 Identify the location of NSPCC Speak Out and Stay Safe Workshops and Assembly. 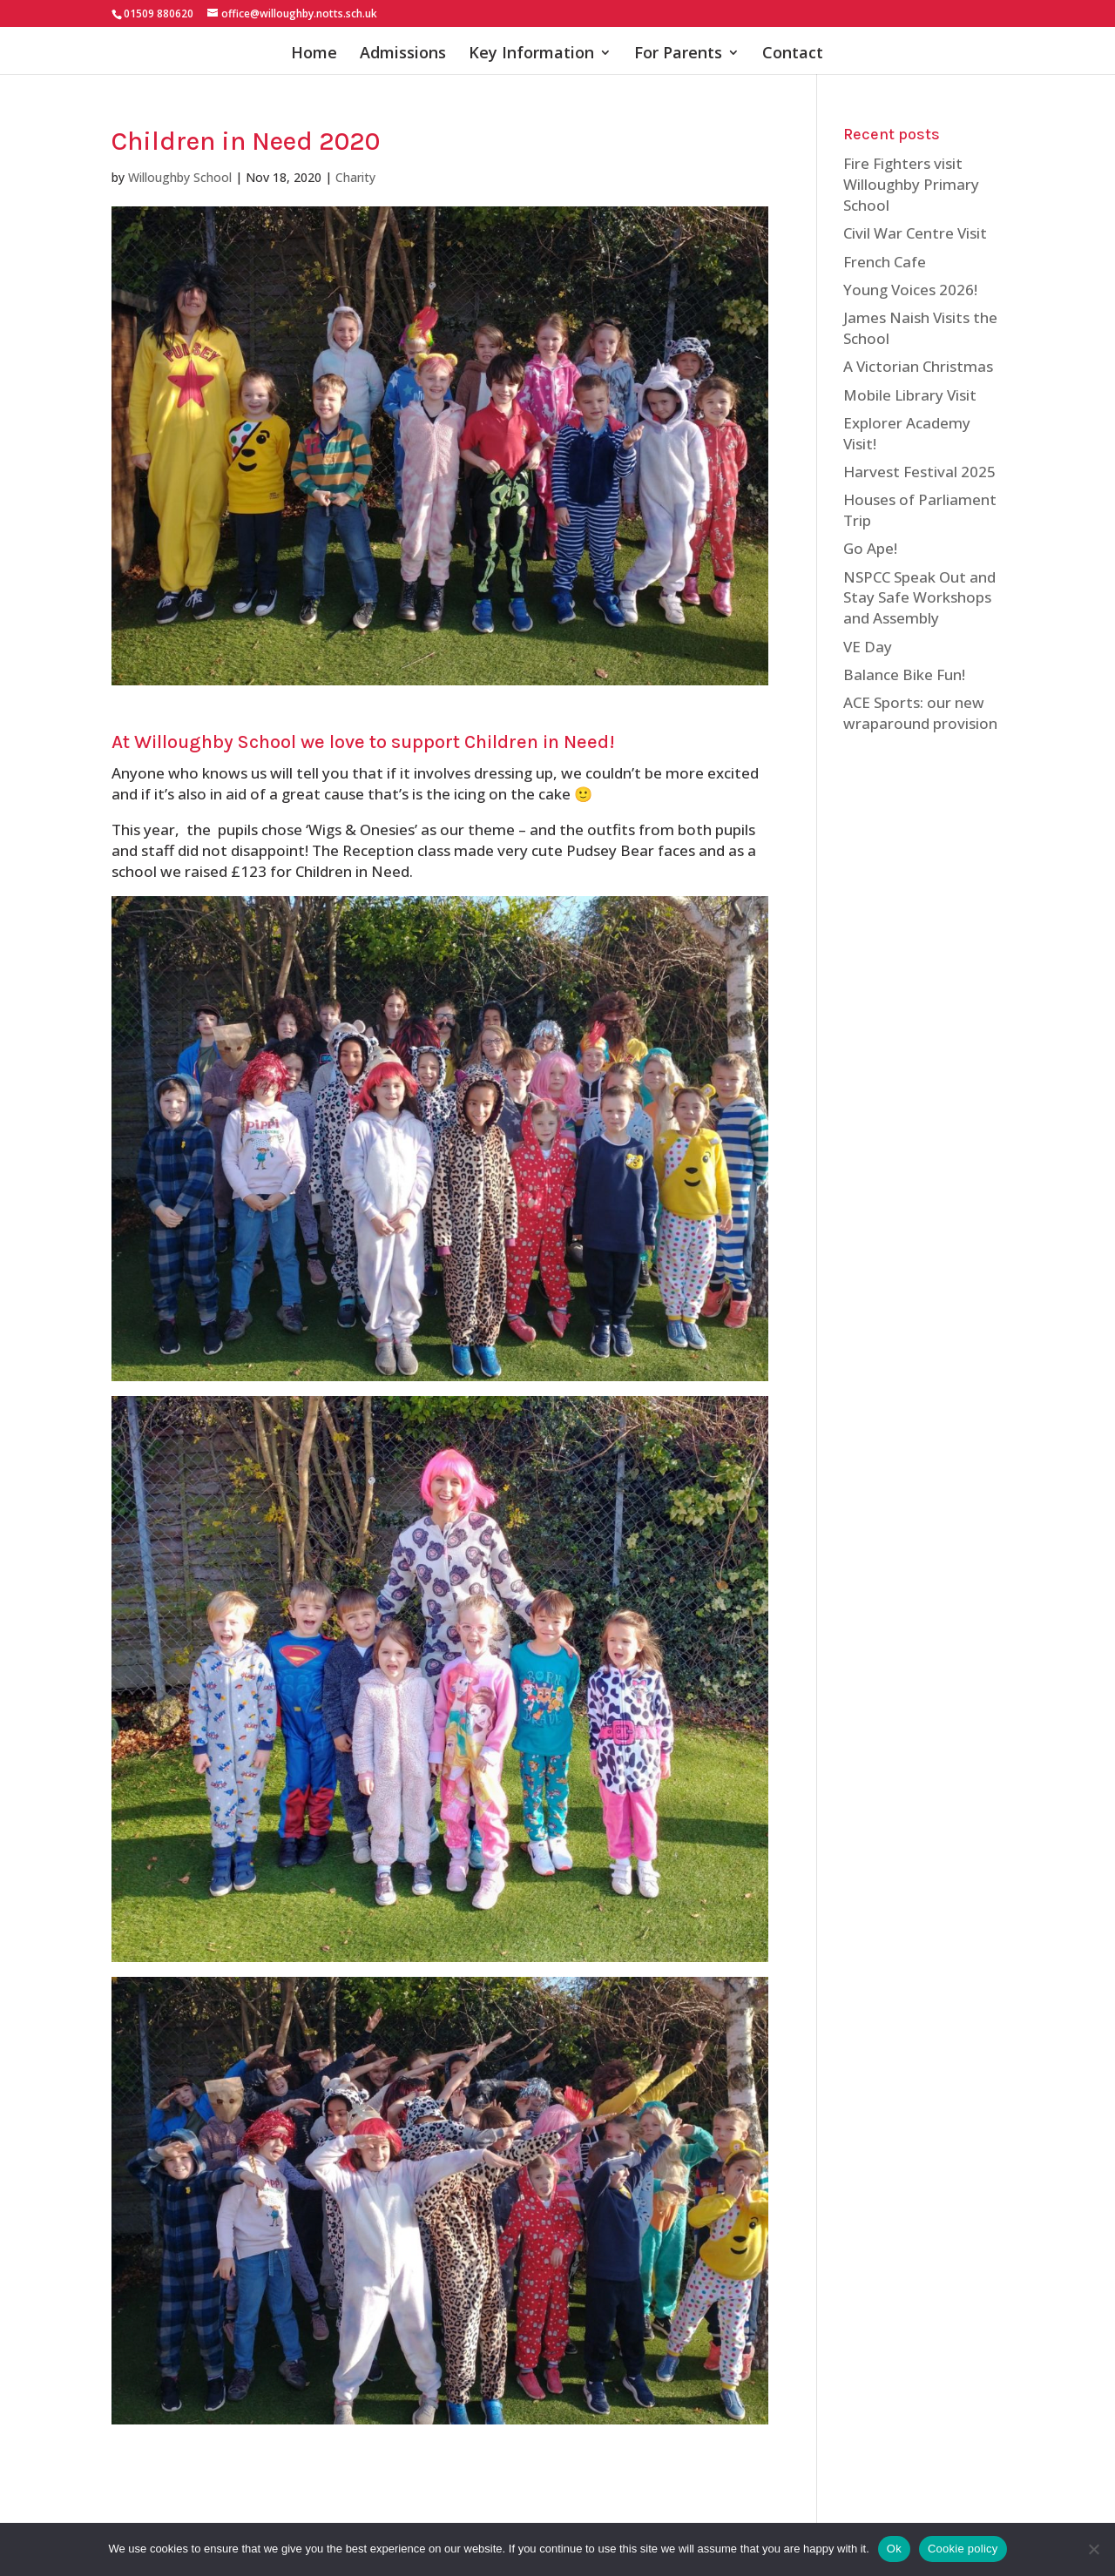
(919, 598).